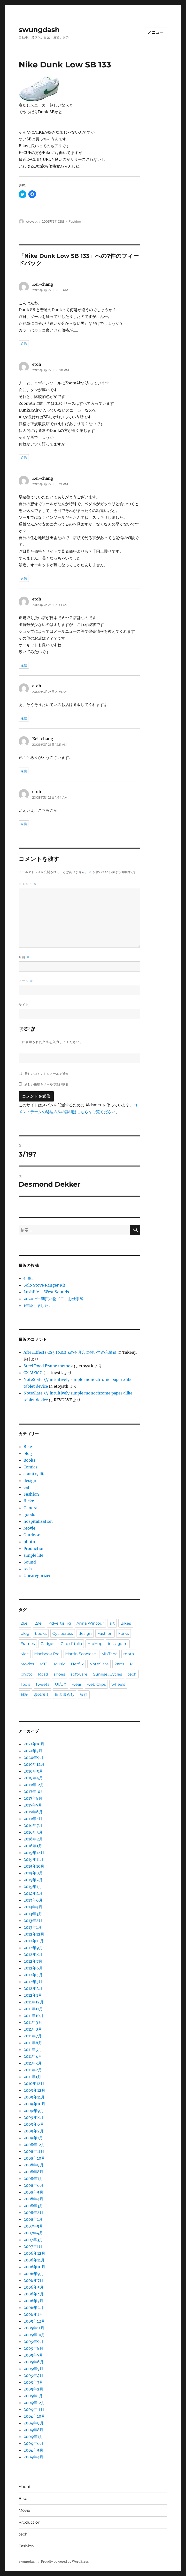 This screenshot has height=2576, width=186. What do you see at coordinates (33, 1866) in the screenshot?
I see `2015年10月` at bounding box center [33, 1866].